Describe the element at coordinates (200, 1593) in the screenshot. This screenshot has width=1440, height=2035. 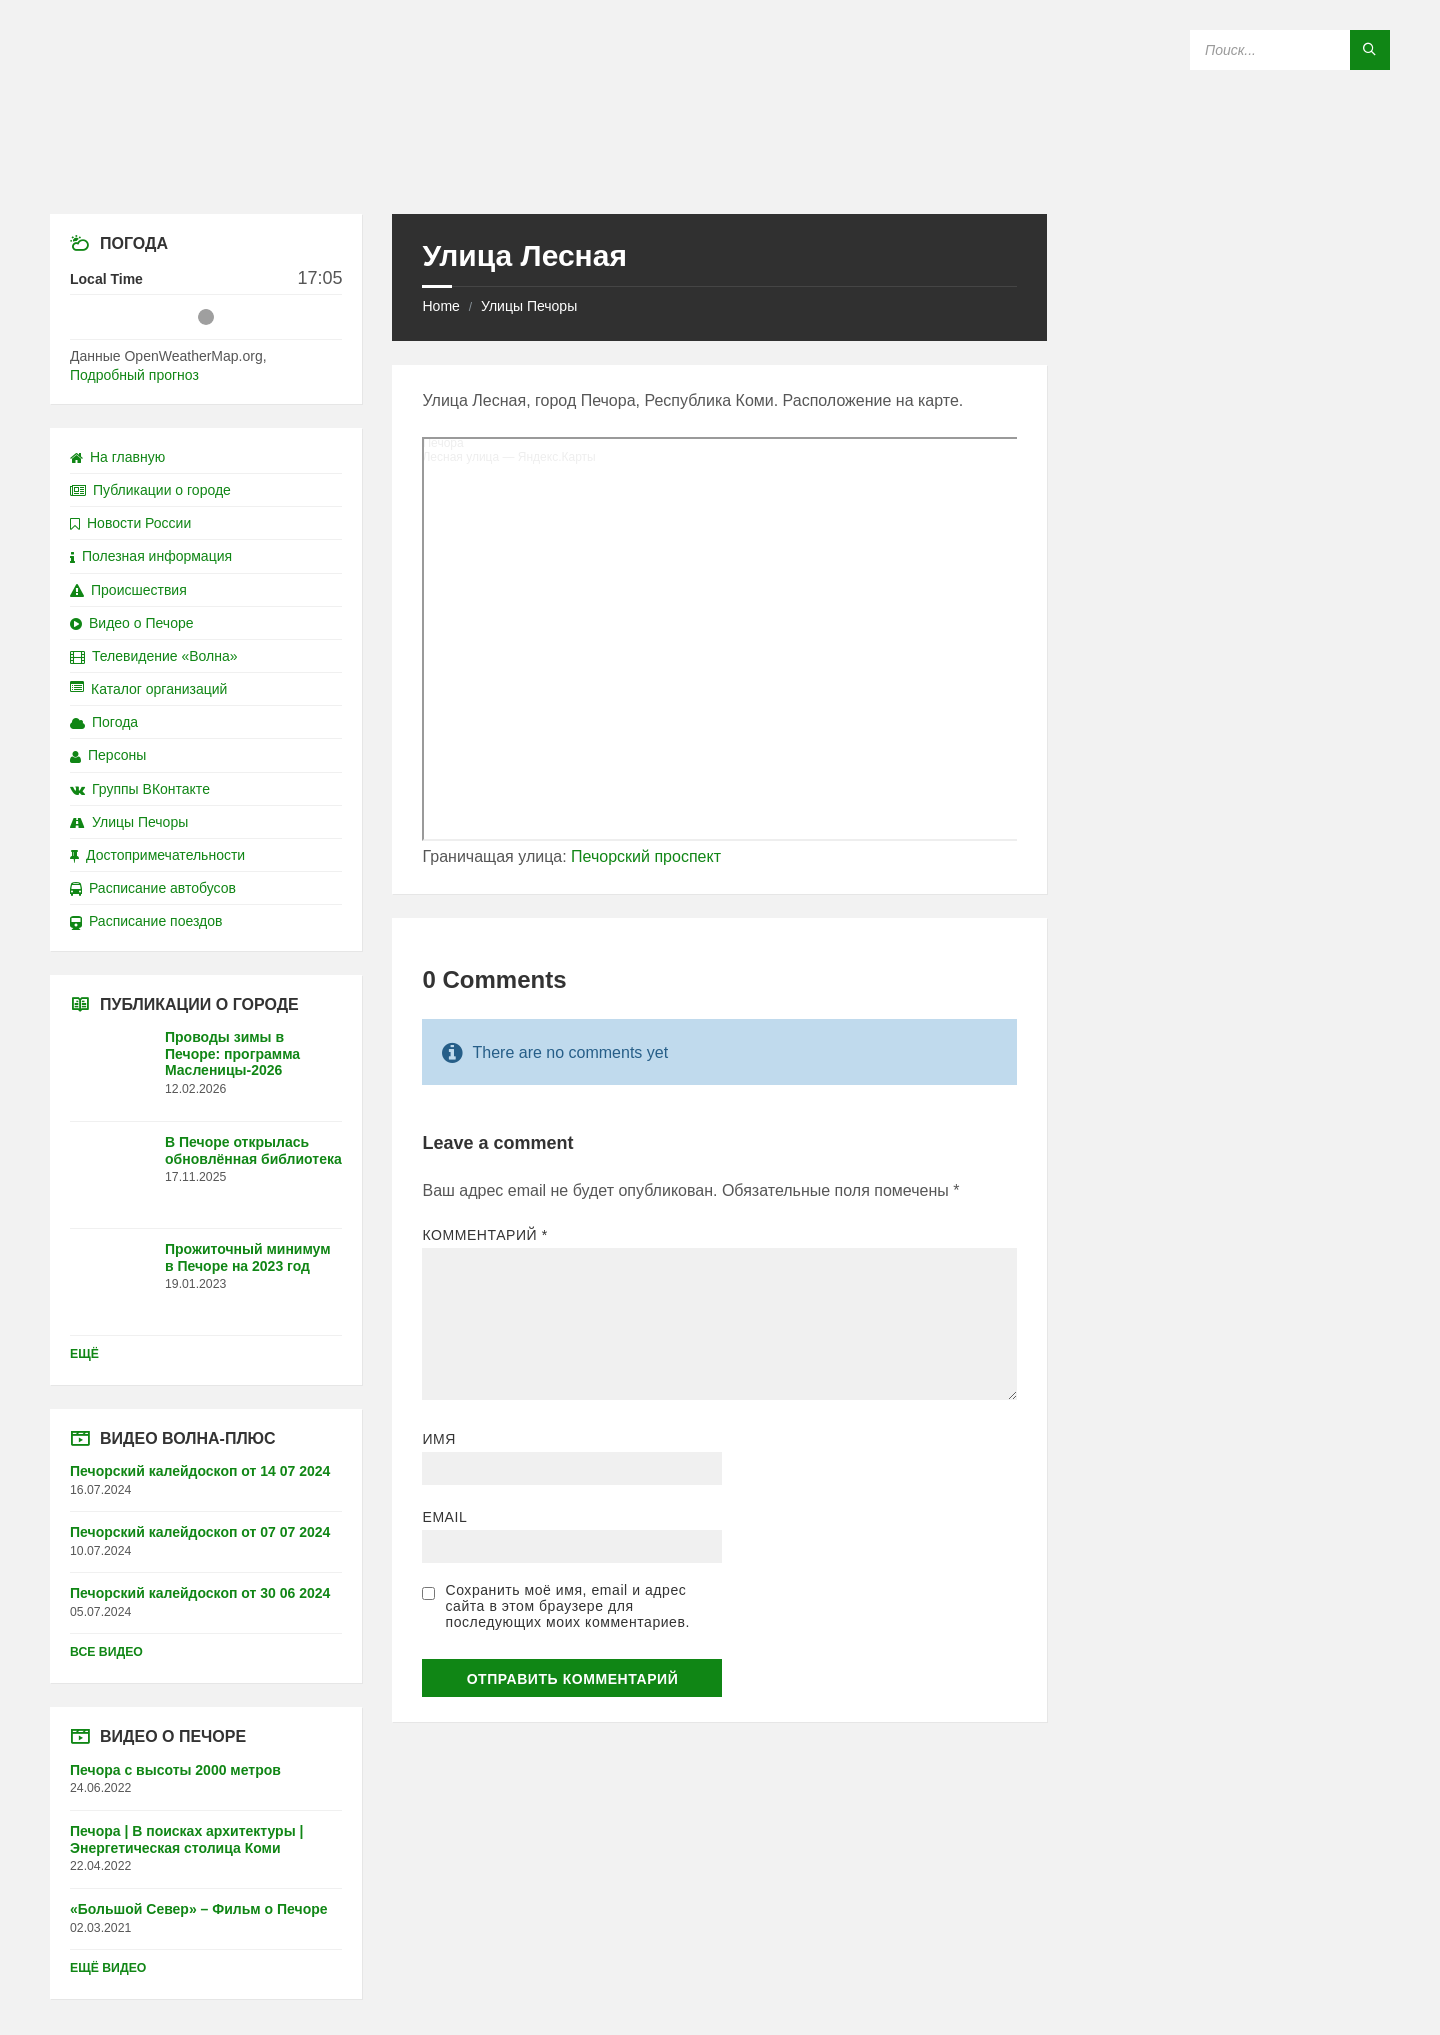
I see `Печорский калейдоскоп от 30 06 2024` at that location.